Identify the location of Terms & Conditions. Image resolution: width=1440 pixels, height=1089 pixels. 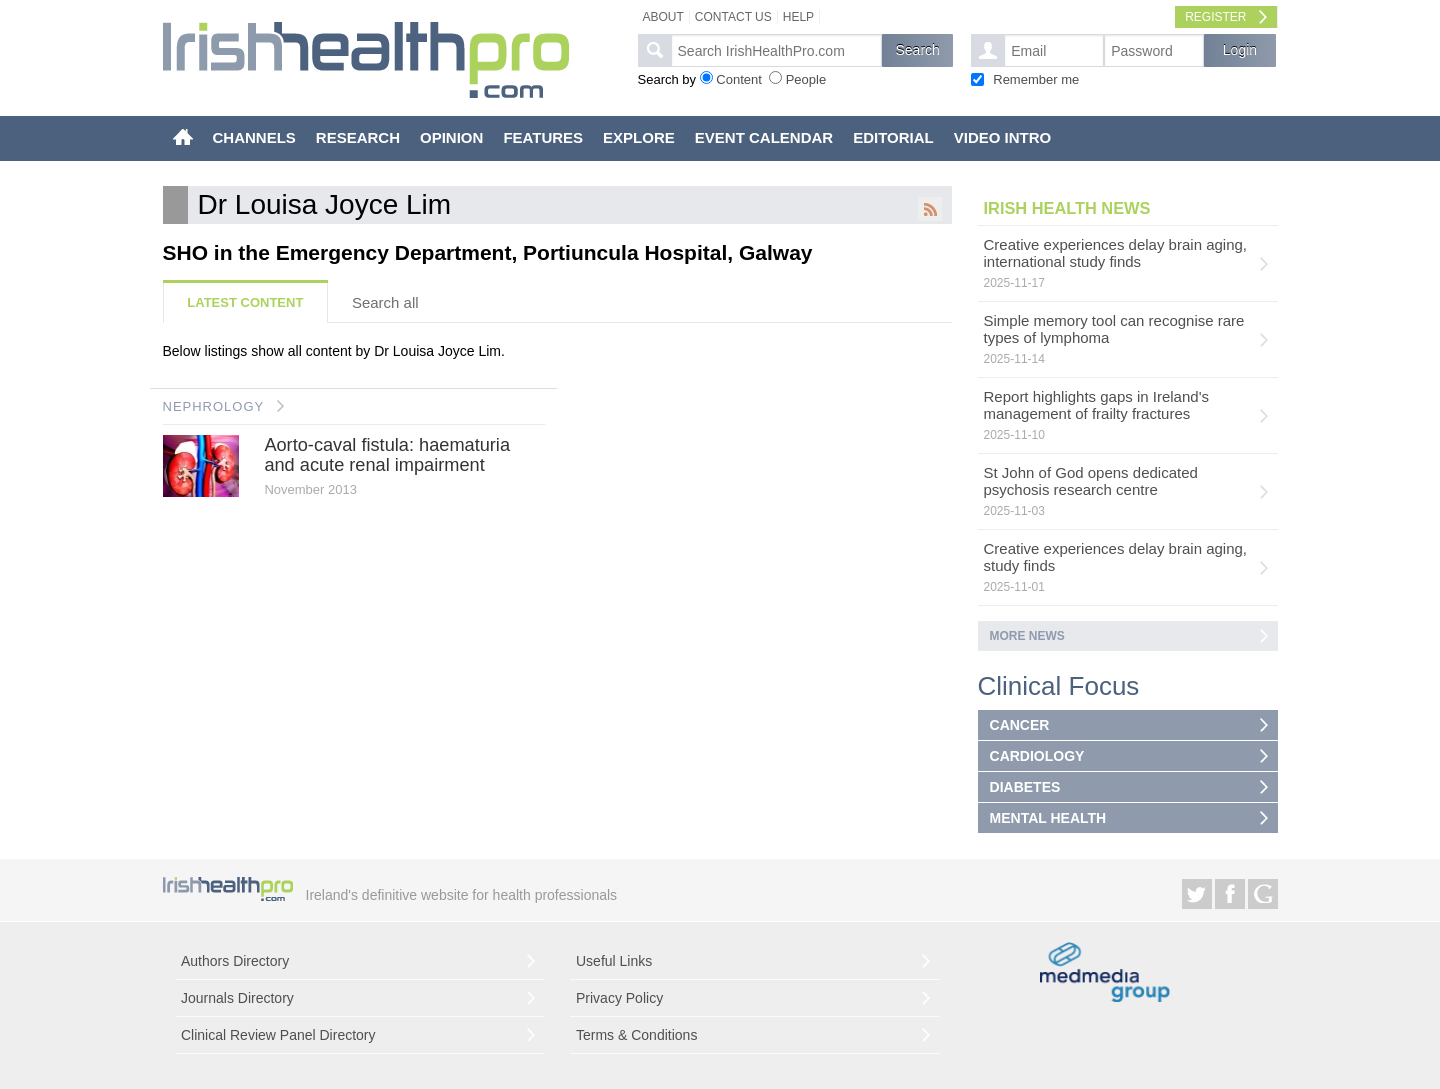
(636, 1035).